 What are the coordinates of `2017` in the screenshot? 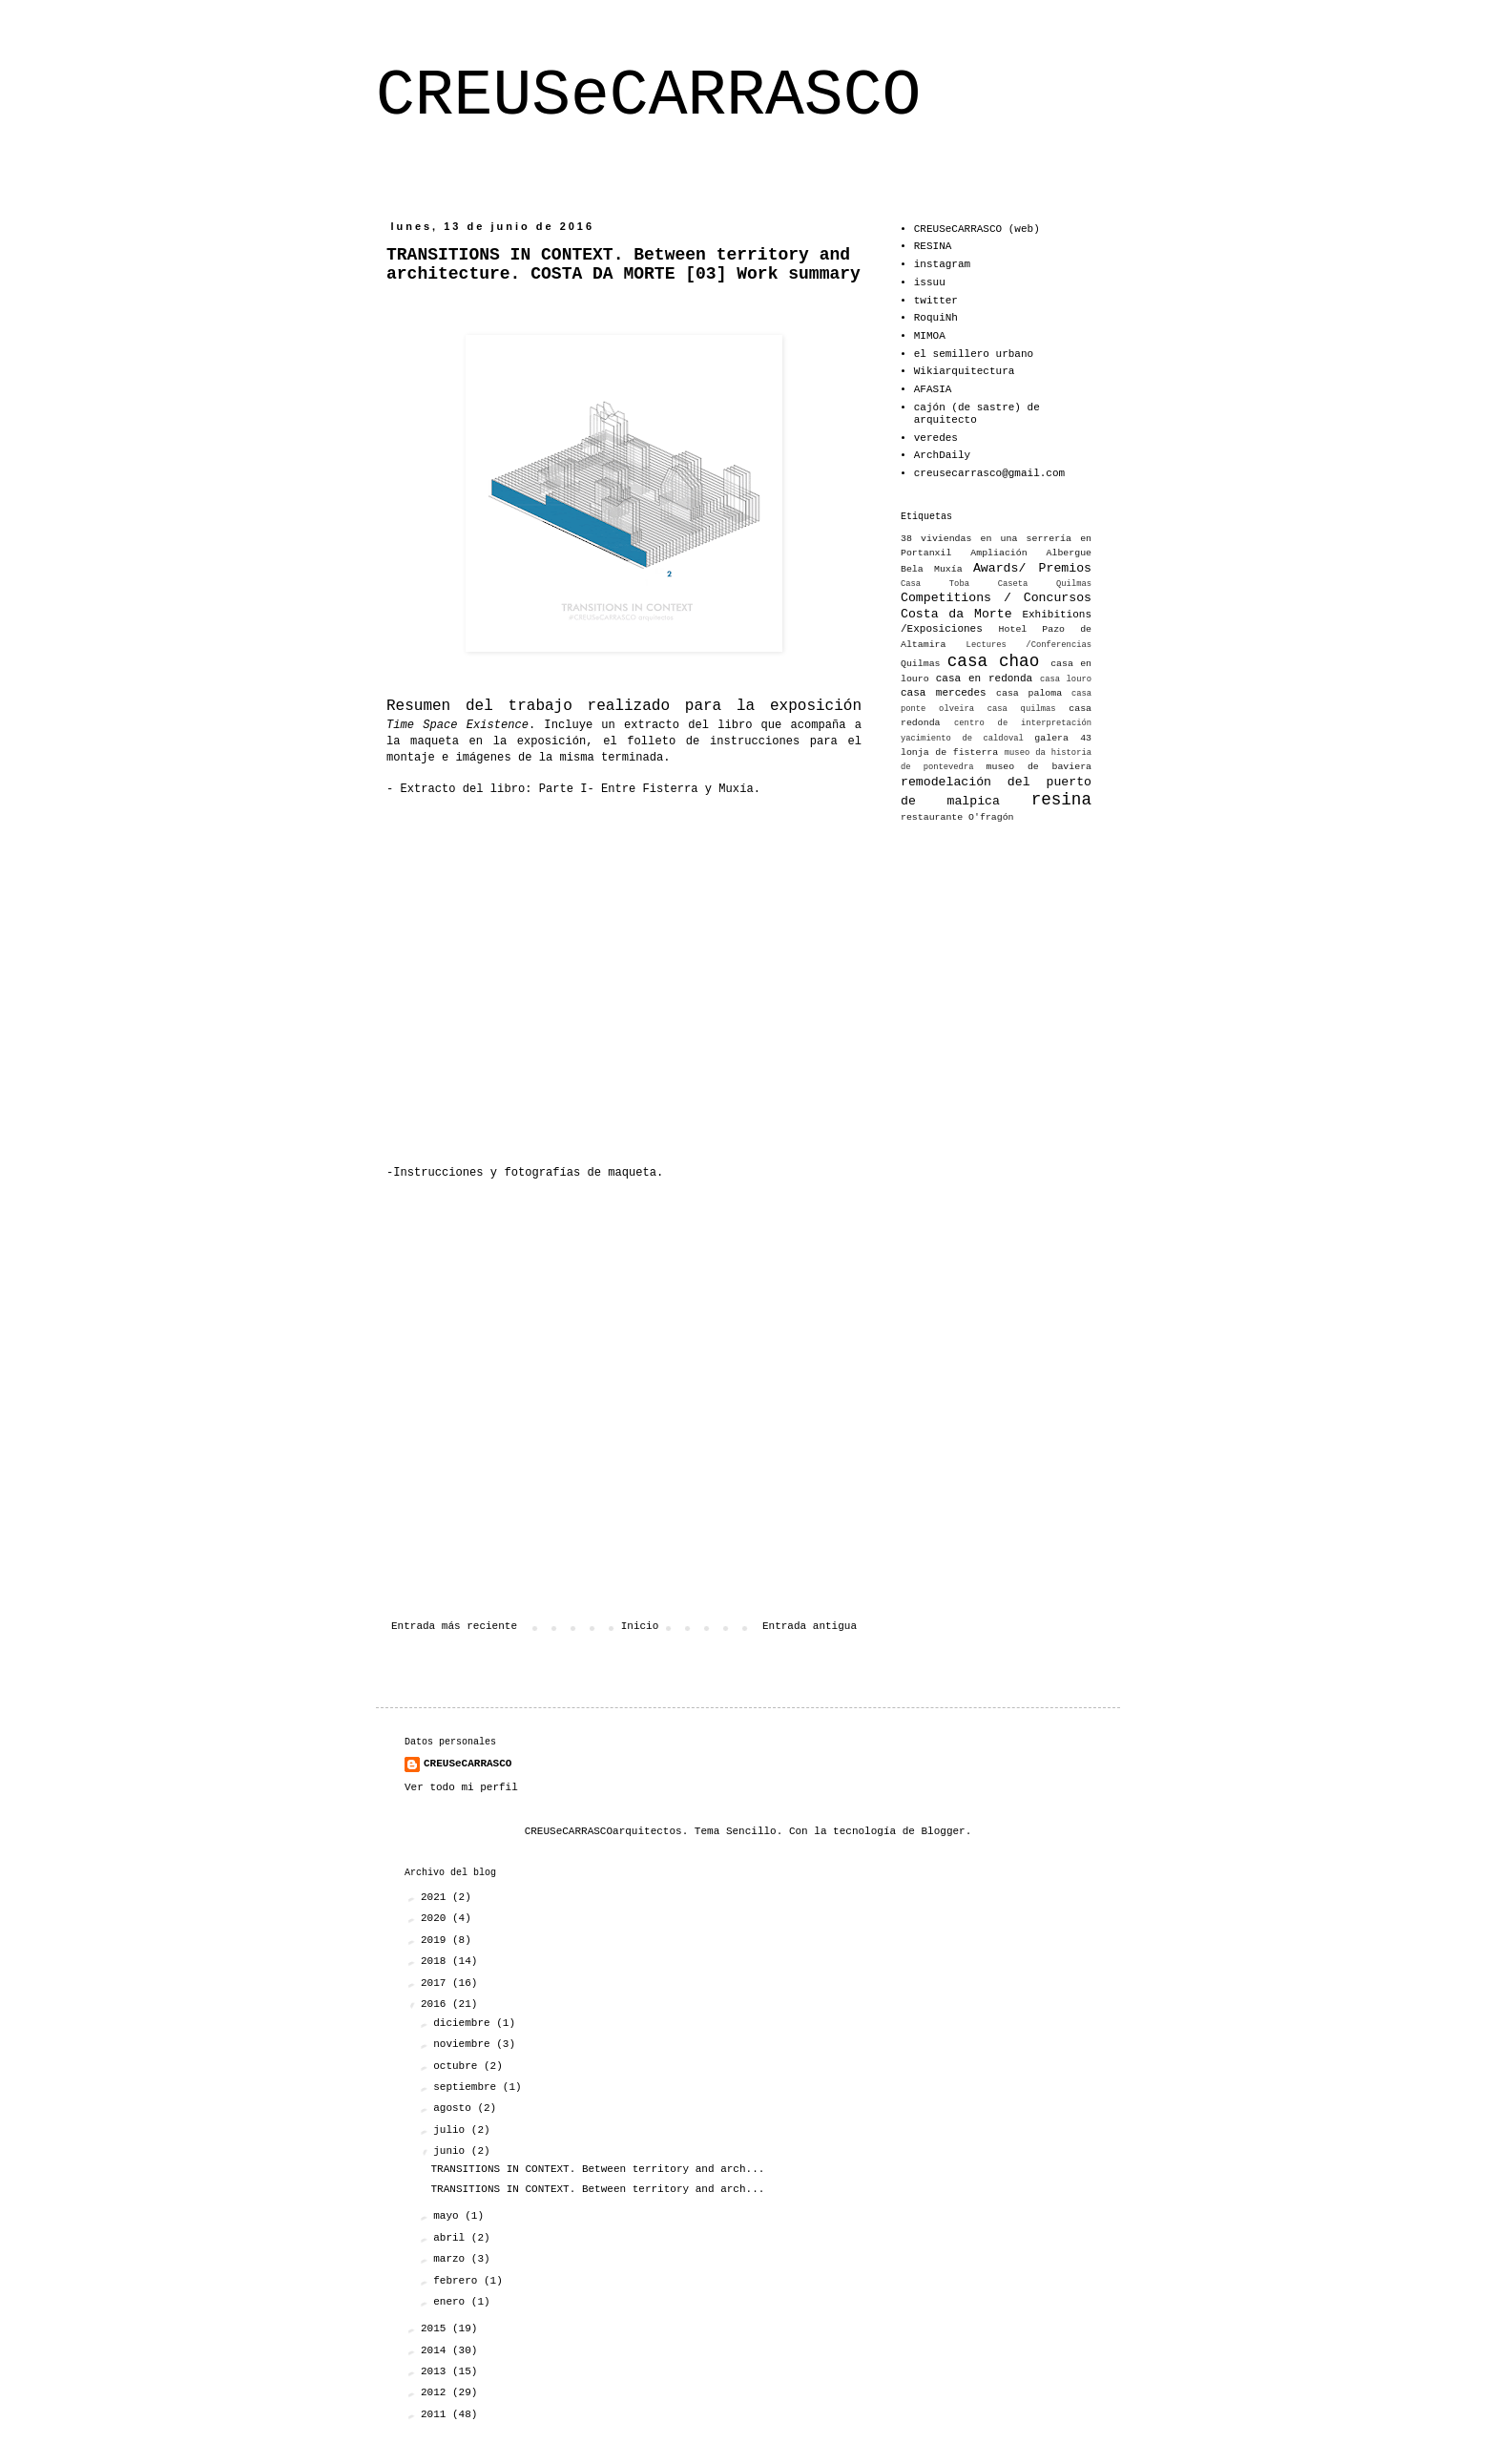 It's located at (436, 1983).